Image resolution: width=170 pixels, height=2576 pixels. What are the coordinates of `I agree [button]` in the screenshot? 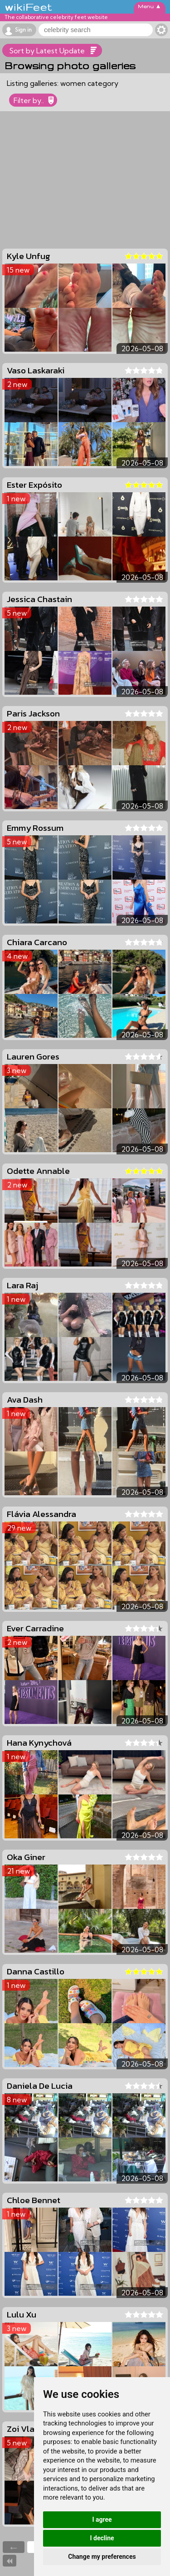 It's located at (102, 2519).